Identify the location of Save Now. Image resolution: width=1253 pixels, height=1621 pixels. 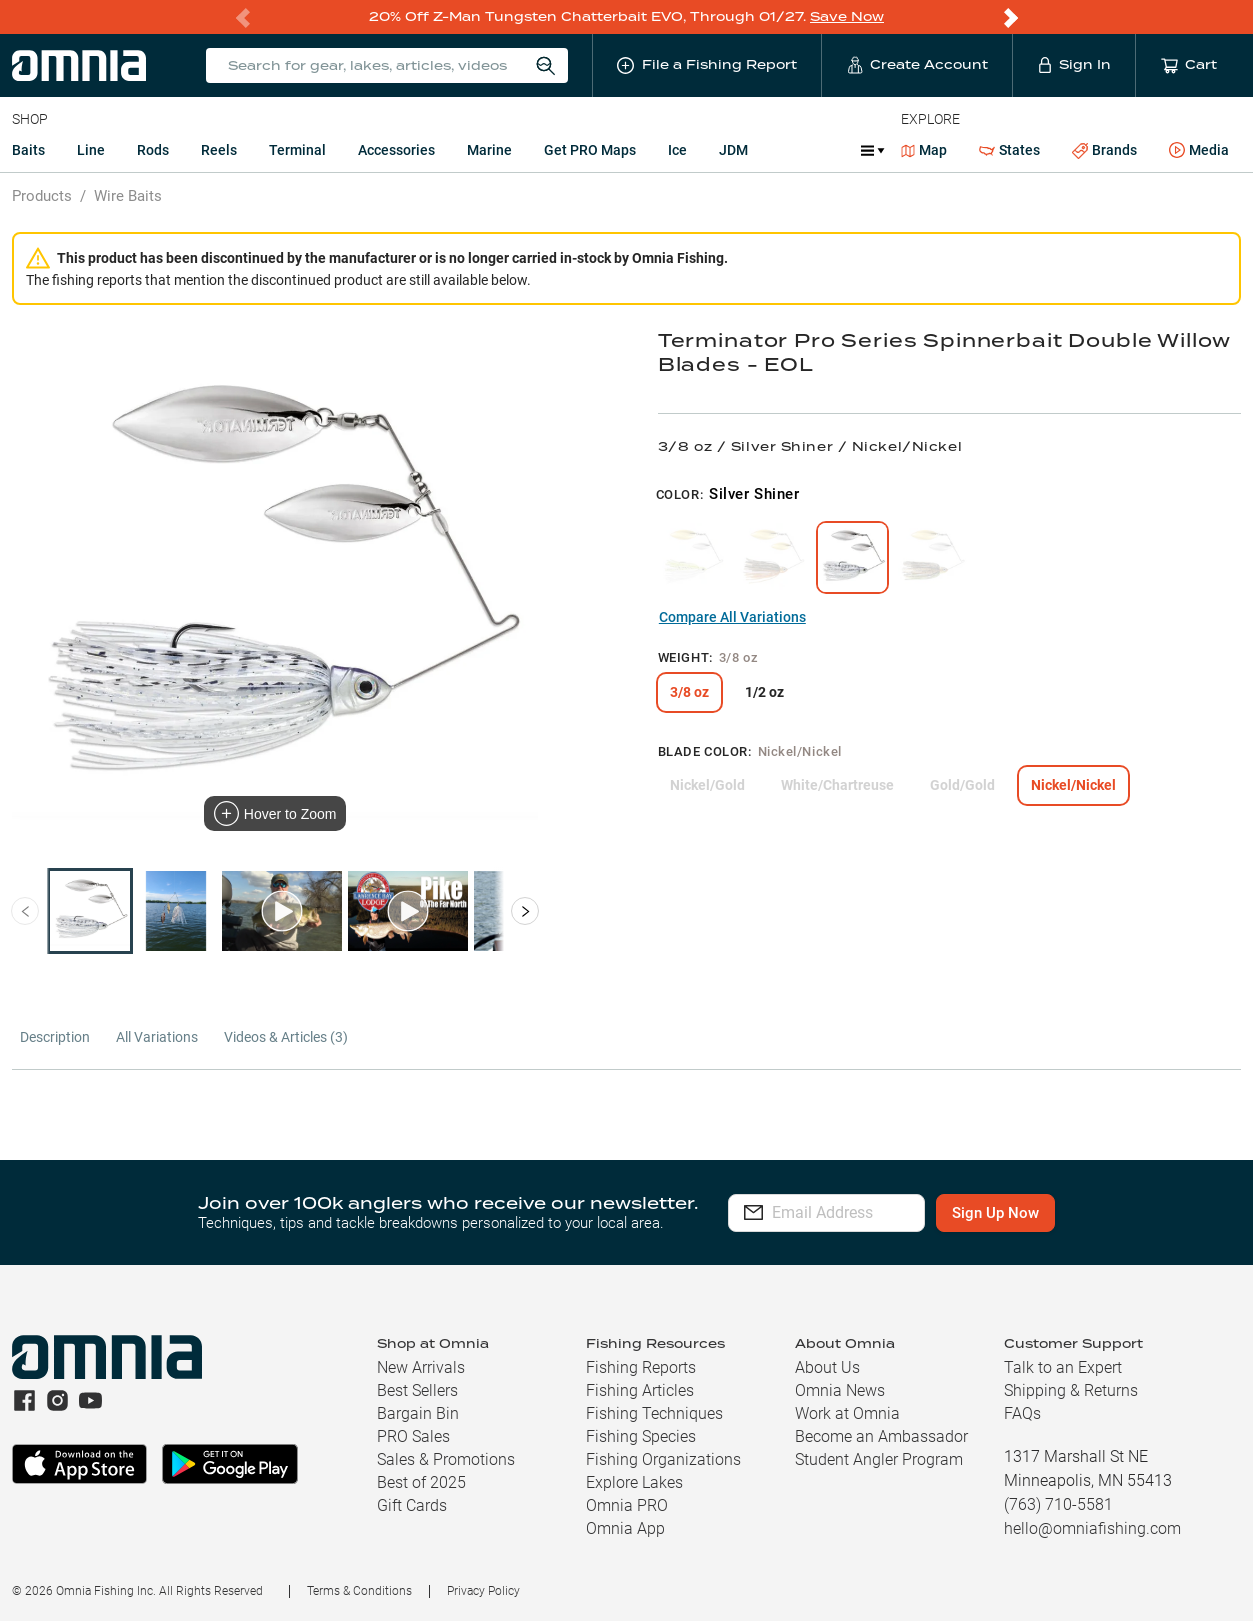
(847, 16).